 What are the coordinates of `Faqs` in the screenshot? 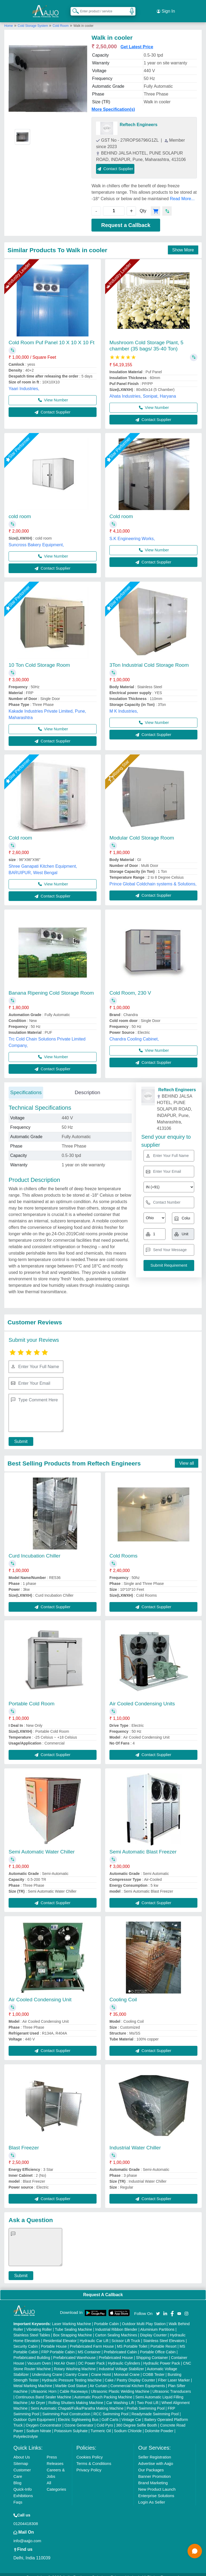 It's located at (17, 2496).